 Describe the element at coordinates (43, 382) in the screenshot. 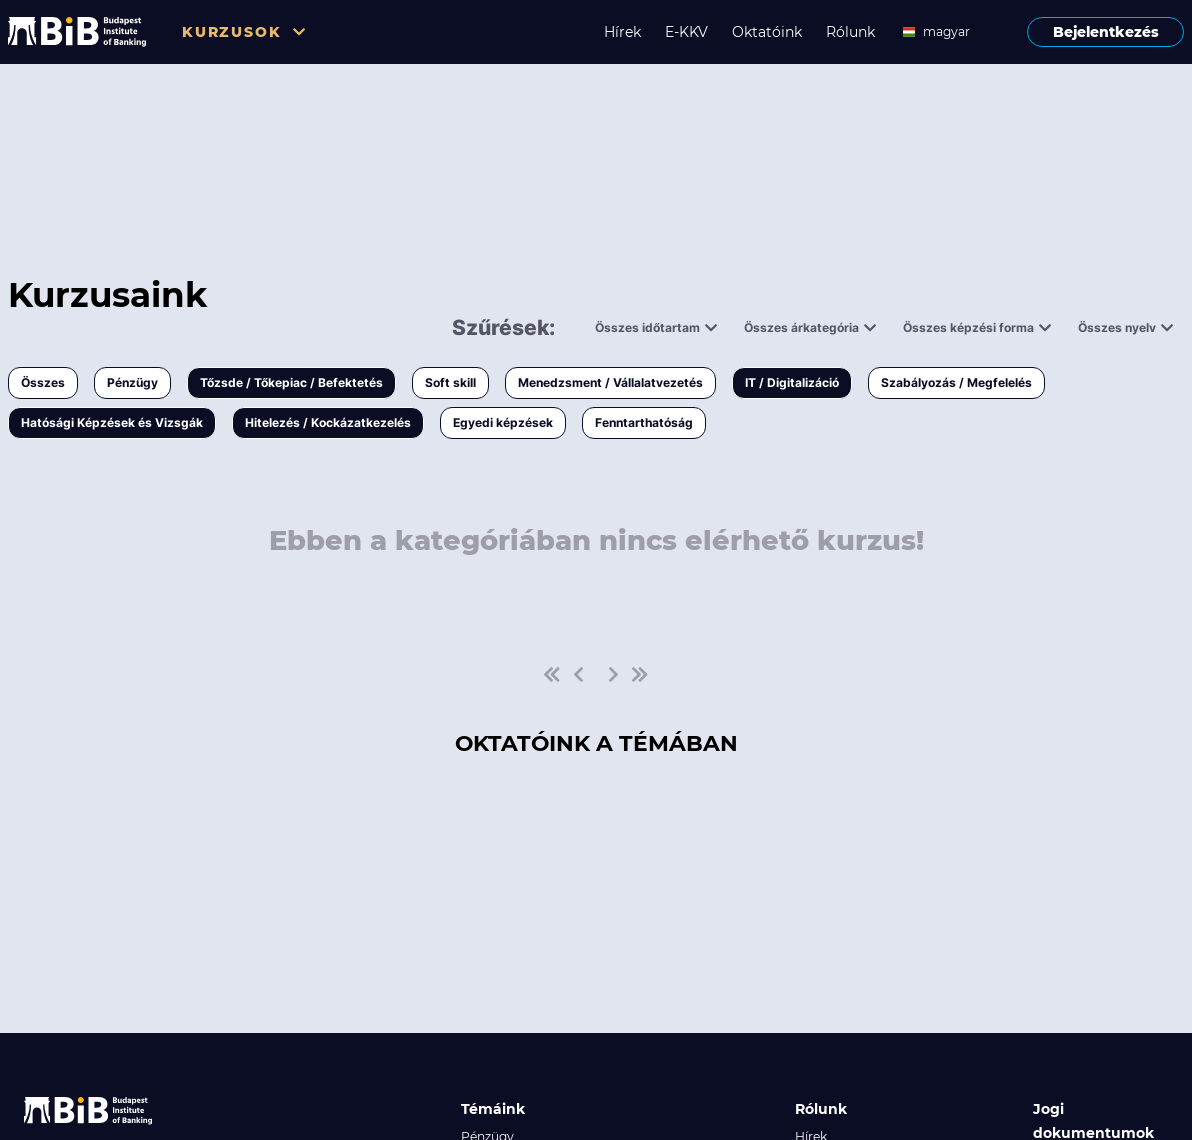

I see `Összes` at that location.